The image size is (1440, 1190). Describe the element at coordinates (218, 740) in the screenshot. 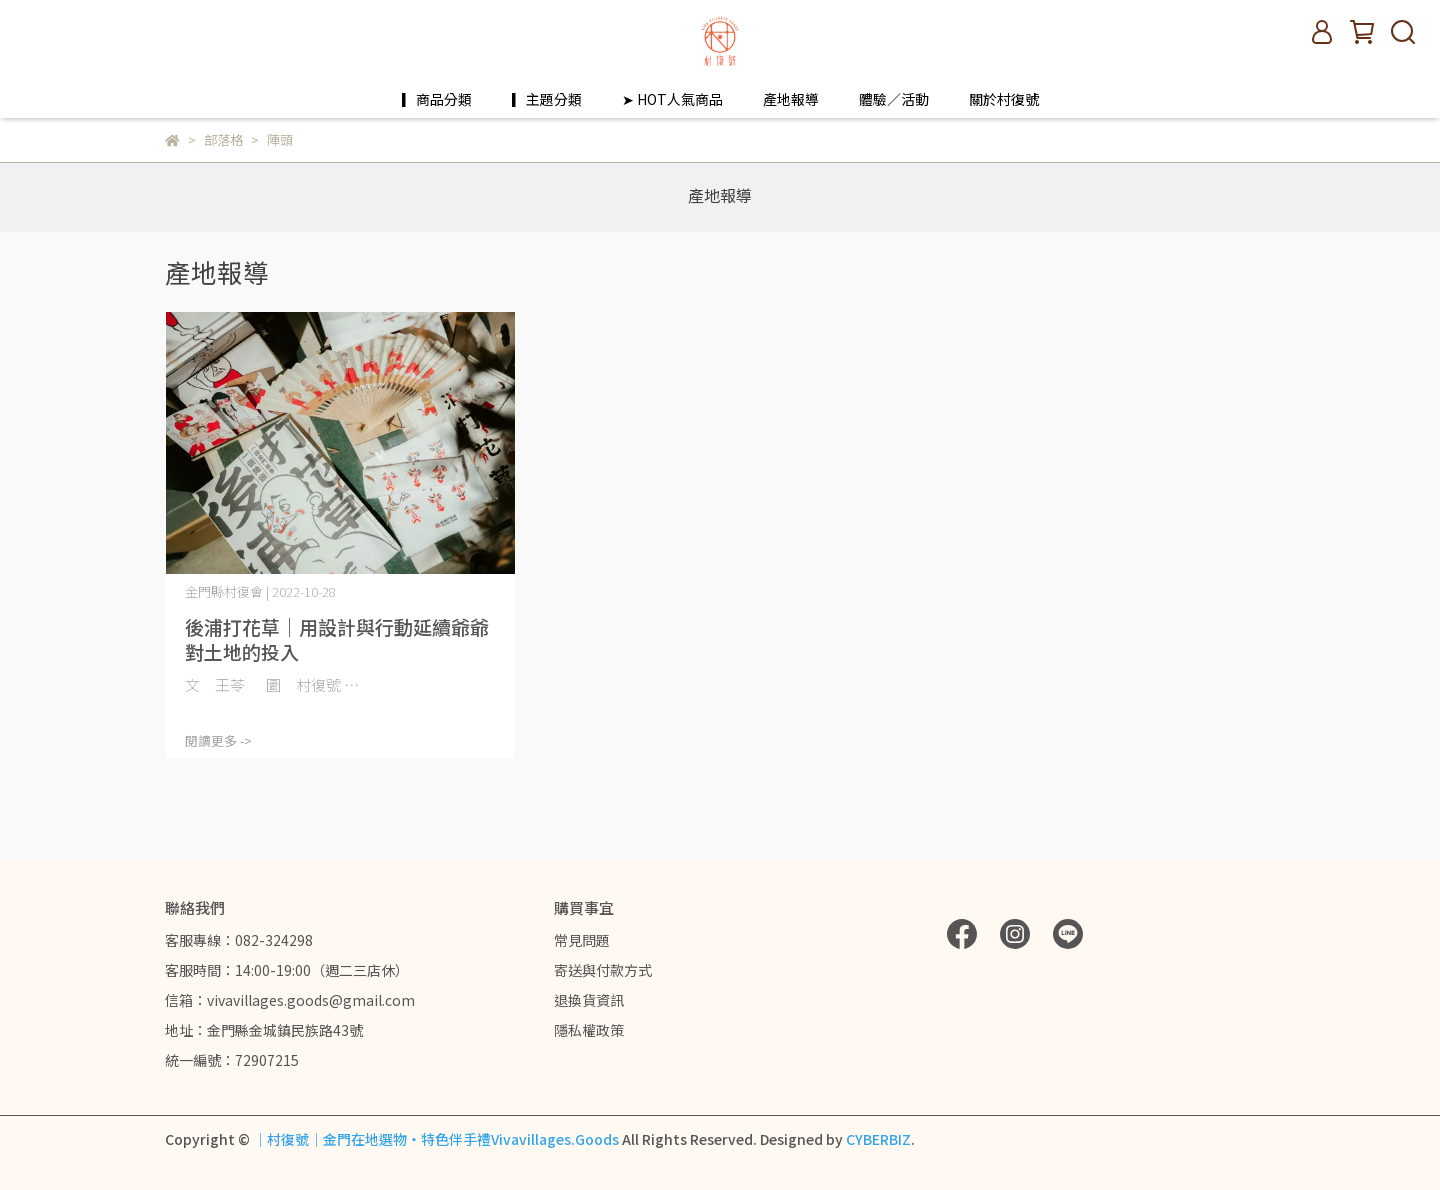

I see `閱讀更多 ->` at that location.